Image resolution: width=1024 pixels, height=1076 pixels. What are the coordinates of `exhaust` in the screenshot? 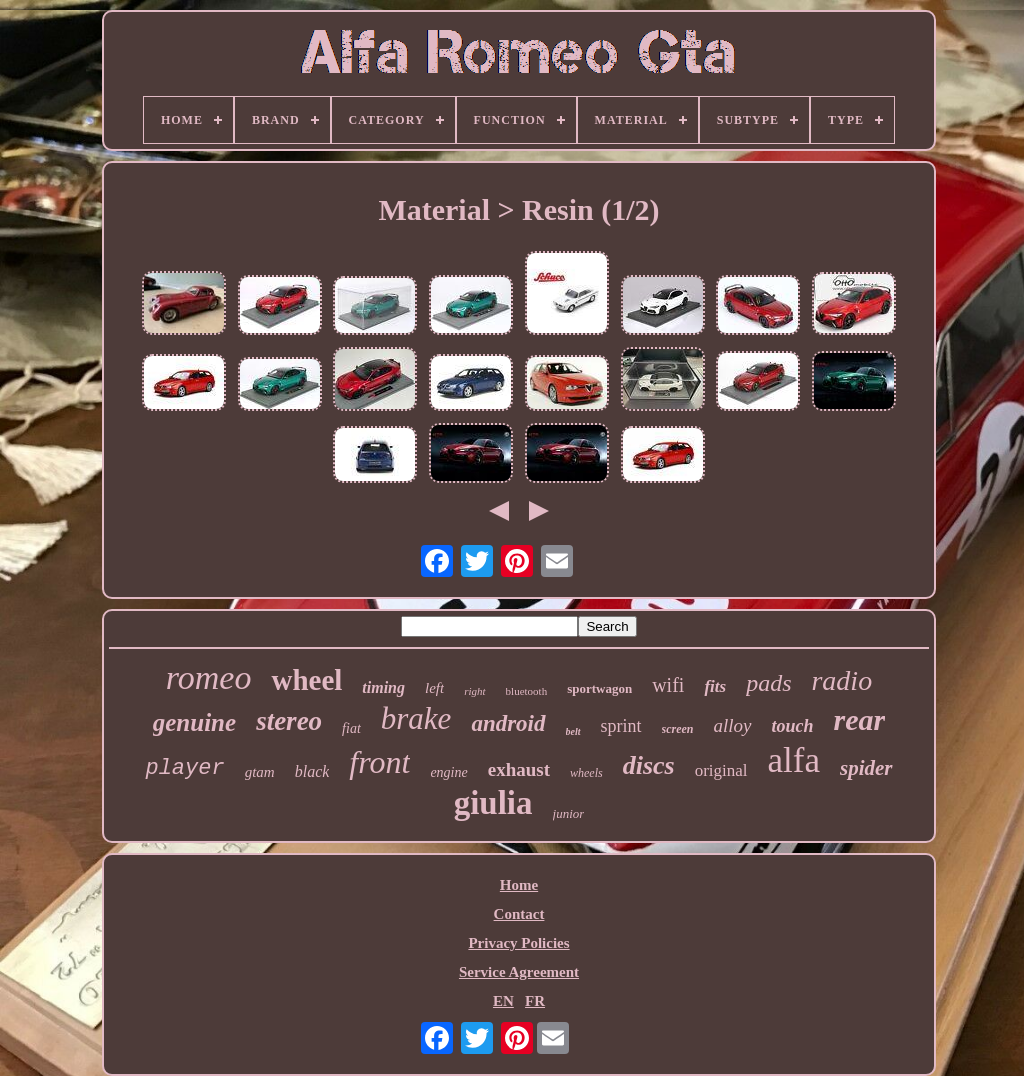 It's located at (519, 769).